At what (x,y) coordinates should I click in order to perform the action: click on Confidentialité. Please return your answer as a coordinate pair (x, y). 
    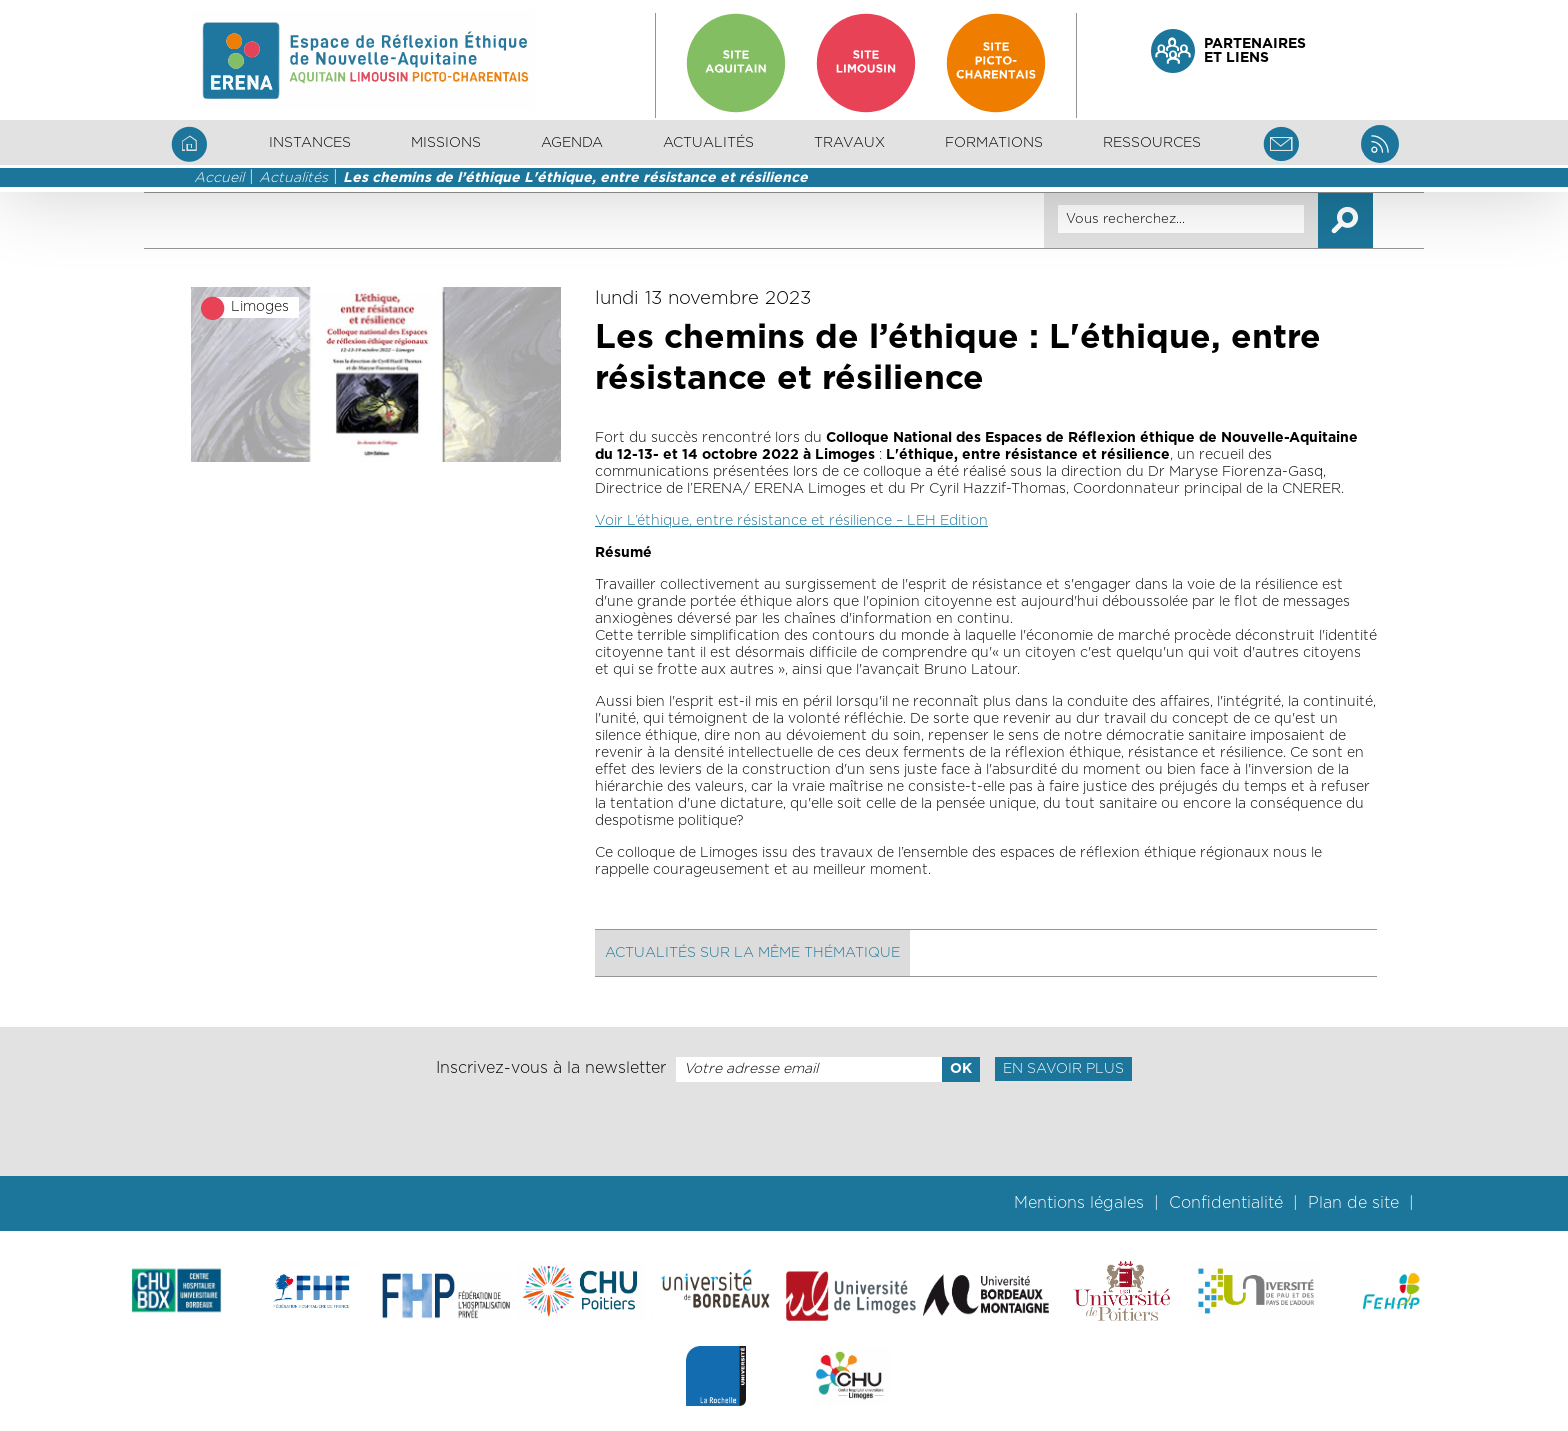
    Looking at the image, I should click on (1226, 1203).